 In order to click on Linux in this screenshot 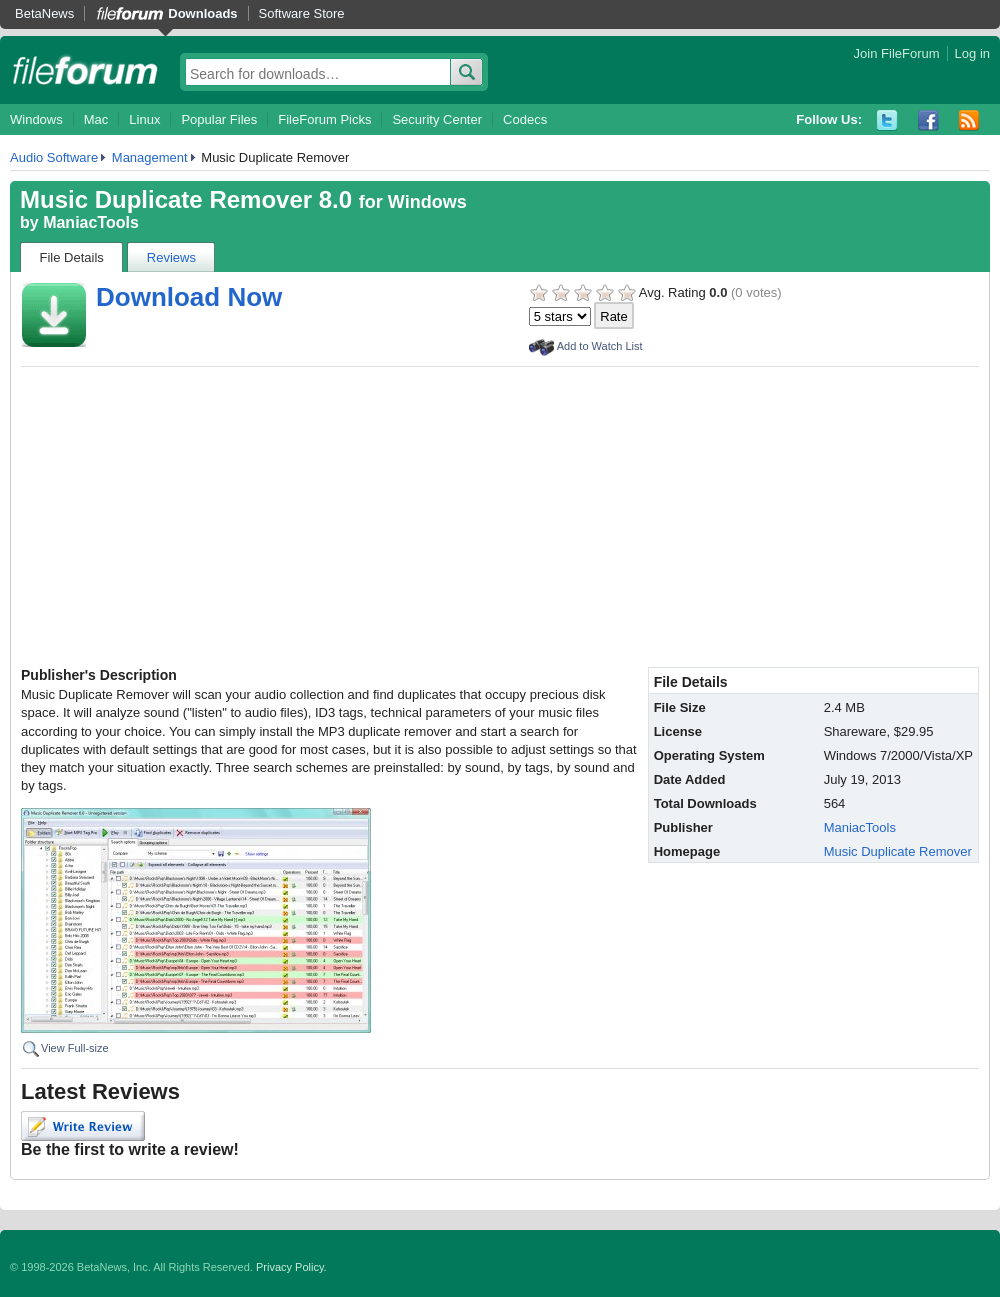, I will do `click(144, 119)`.